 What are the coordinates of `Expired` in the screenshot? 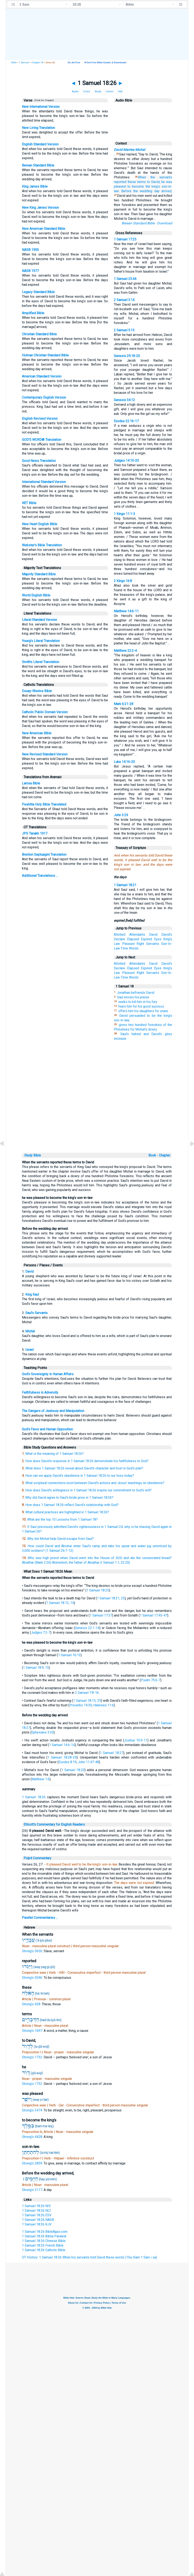 It's located at (146, 939).